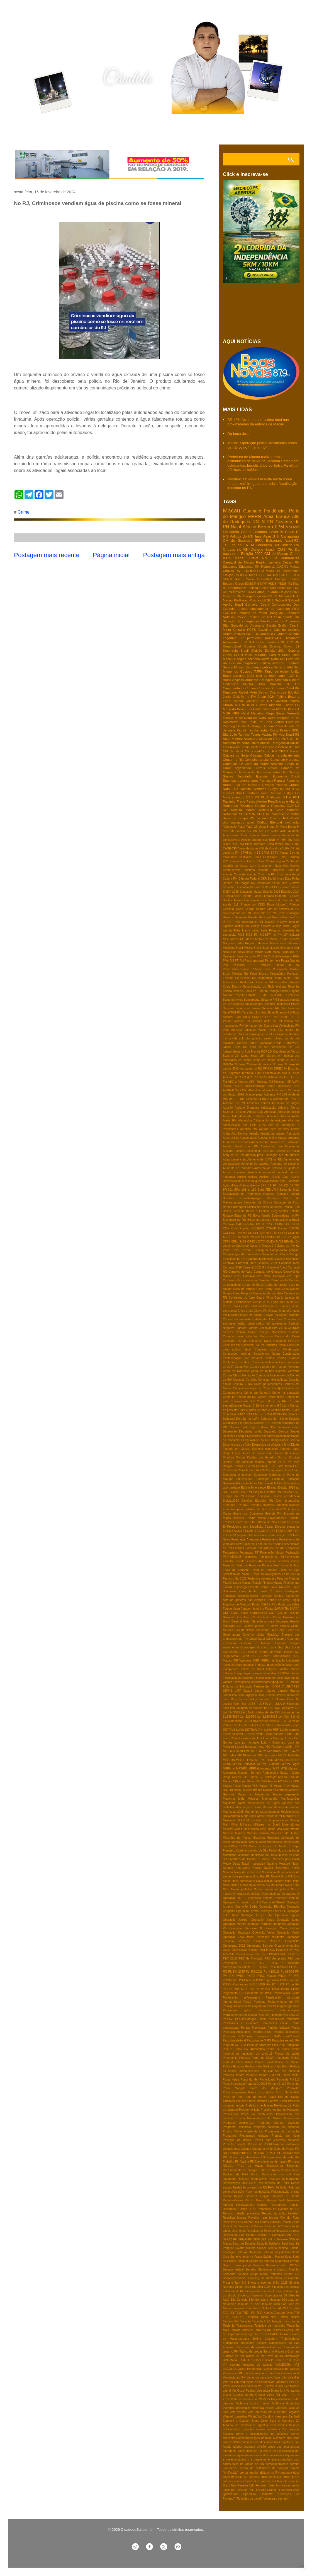  What do you see at coordinates (263, 1949) in the screenshot?
I see `PASEP` at bounding box center [263, 1949].